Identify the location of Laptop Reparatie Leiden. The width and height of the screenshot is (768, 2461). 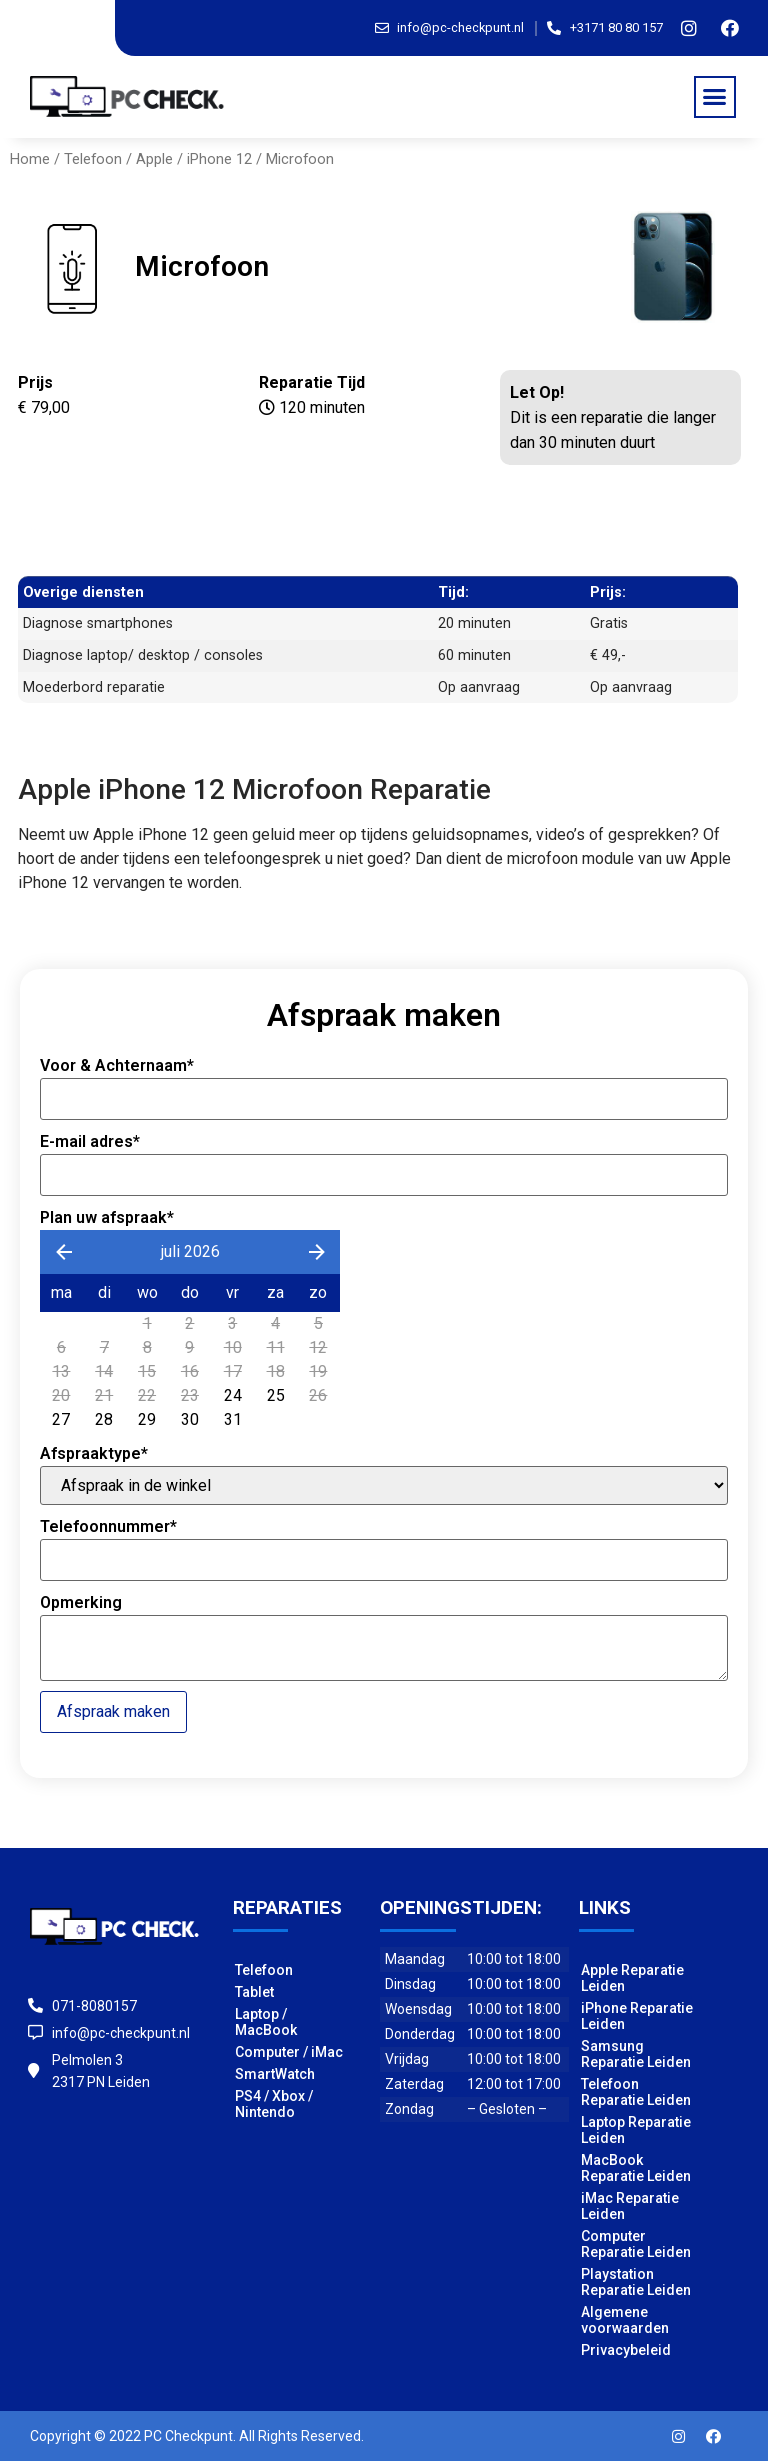
(636, 2130).